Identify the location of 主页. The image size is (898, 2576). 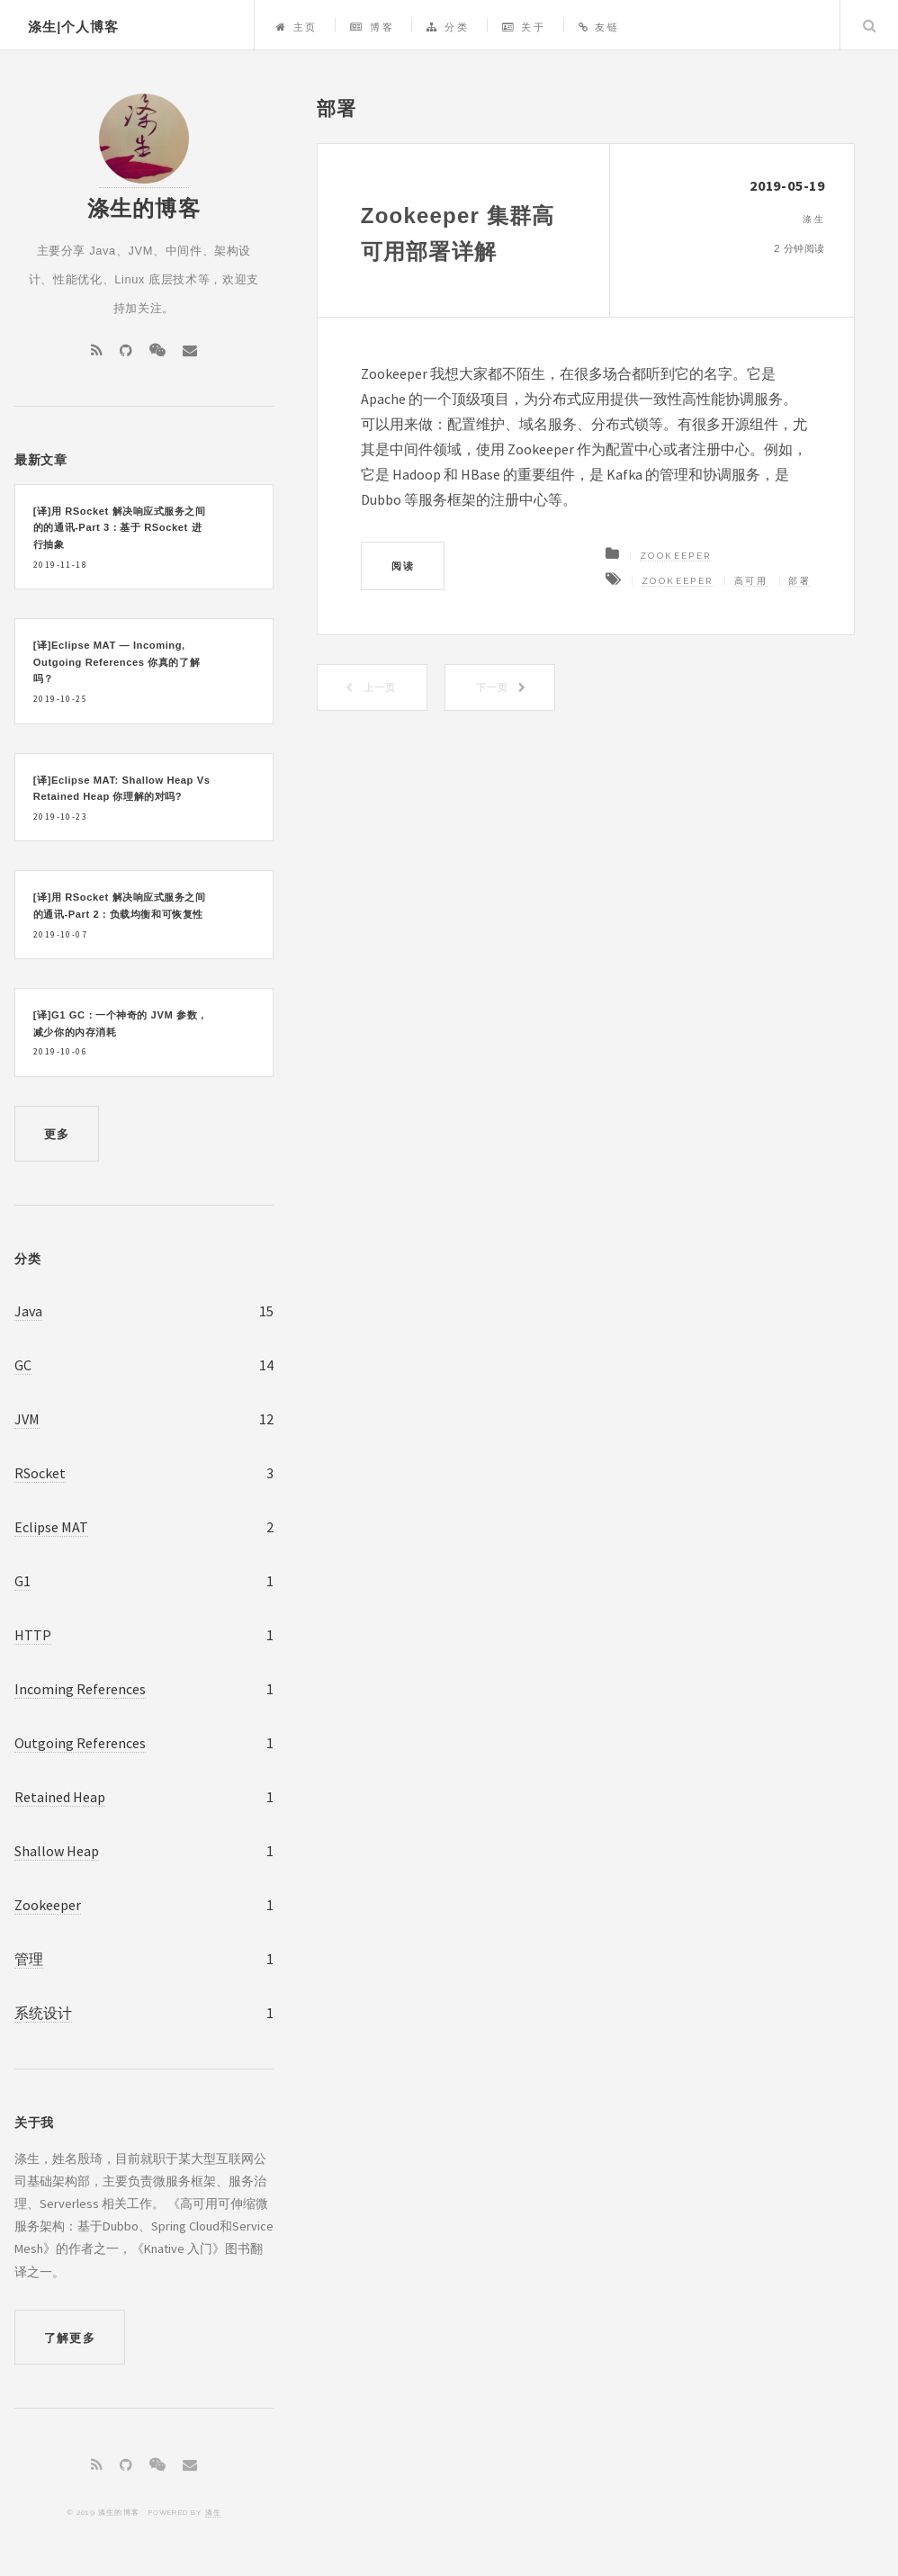
(297, 27).